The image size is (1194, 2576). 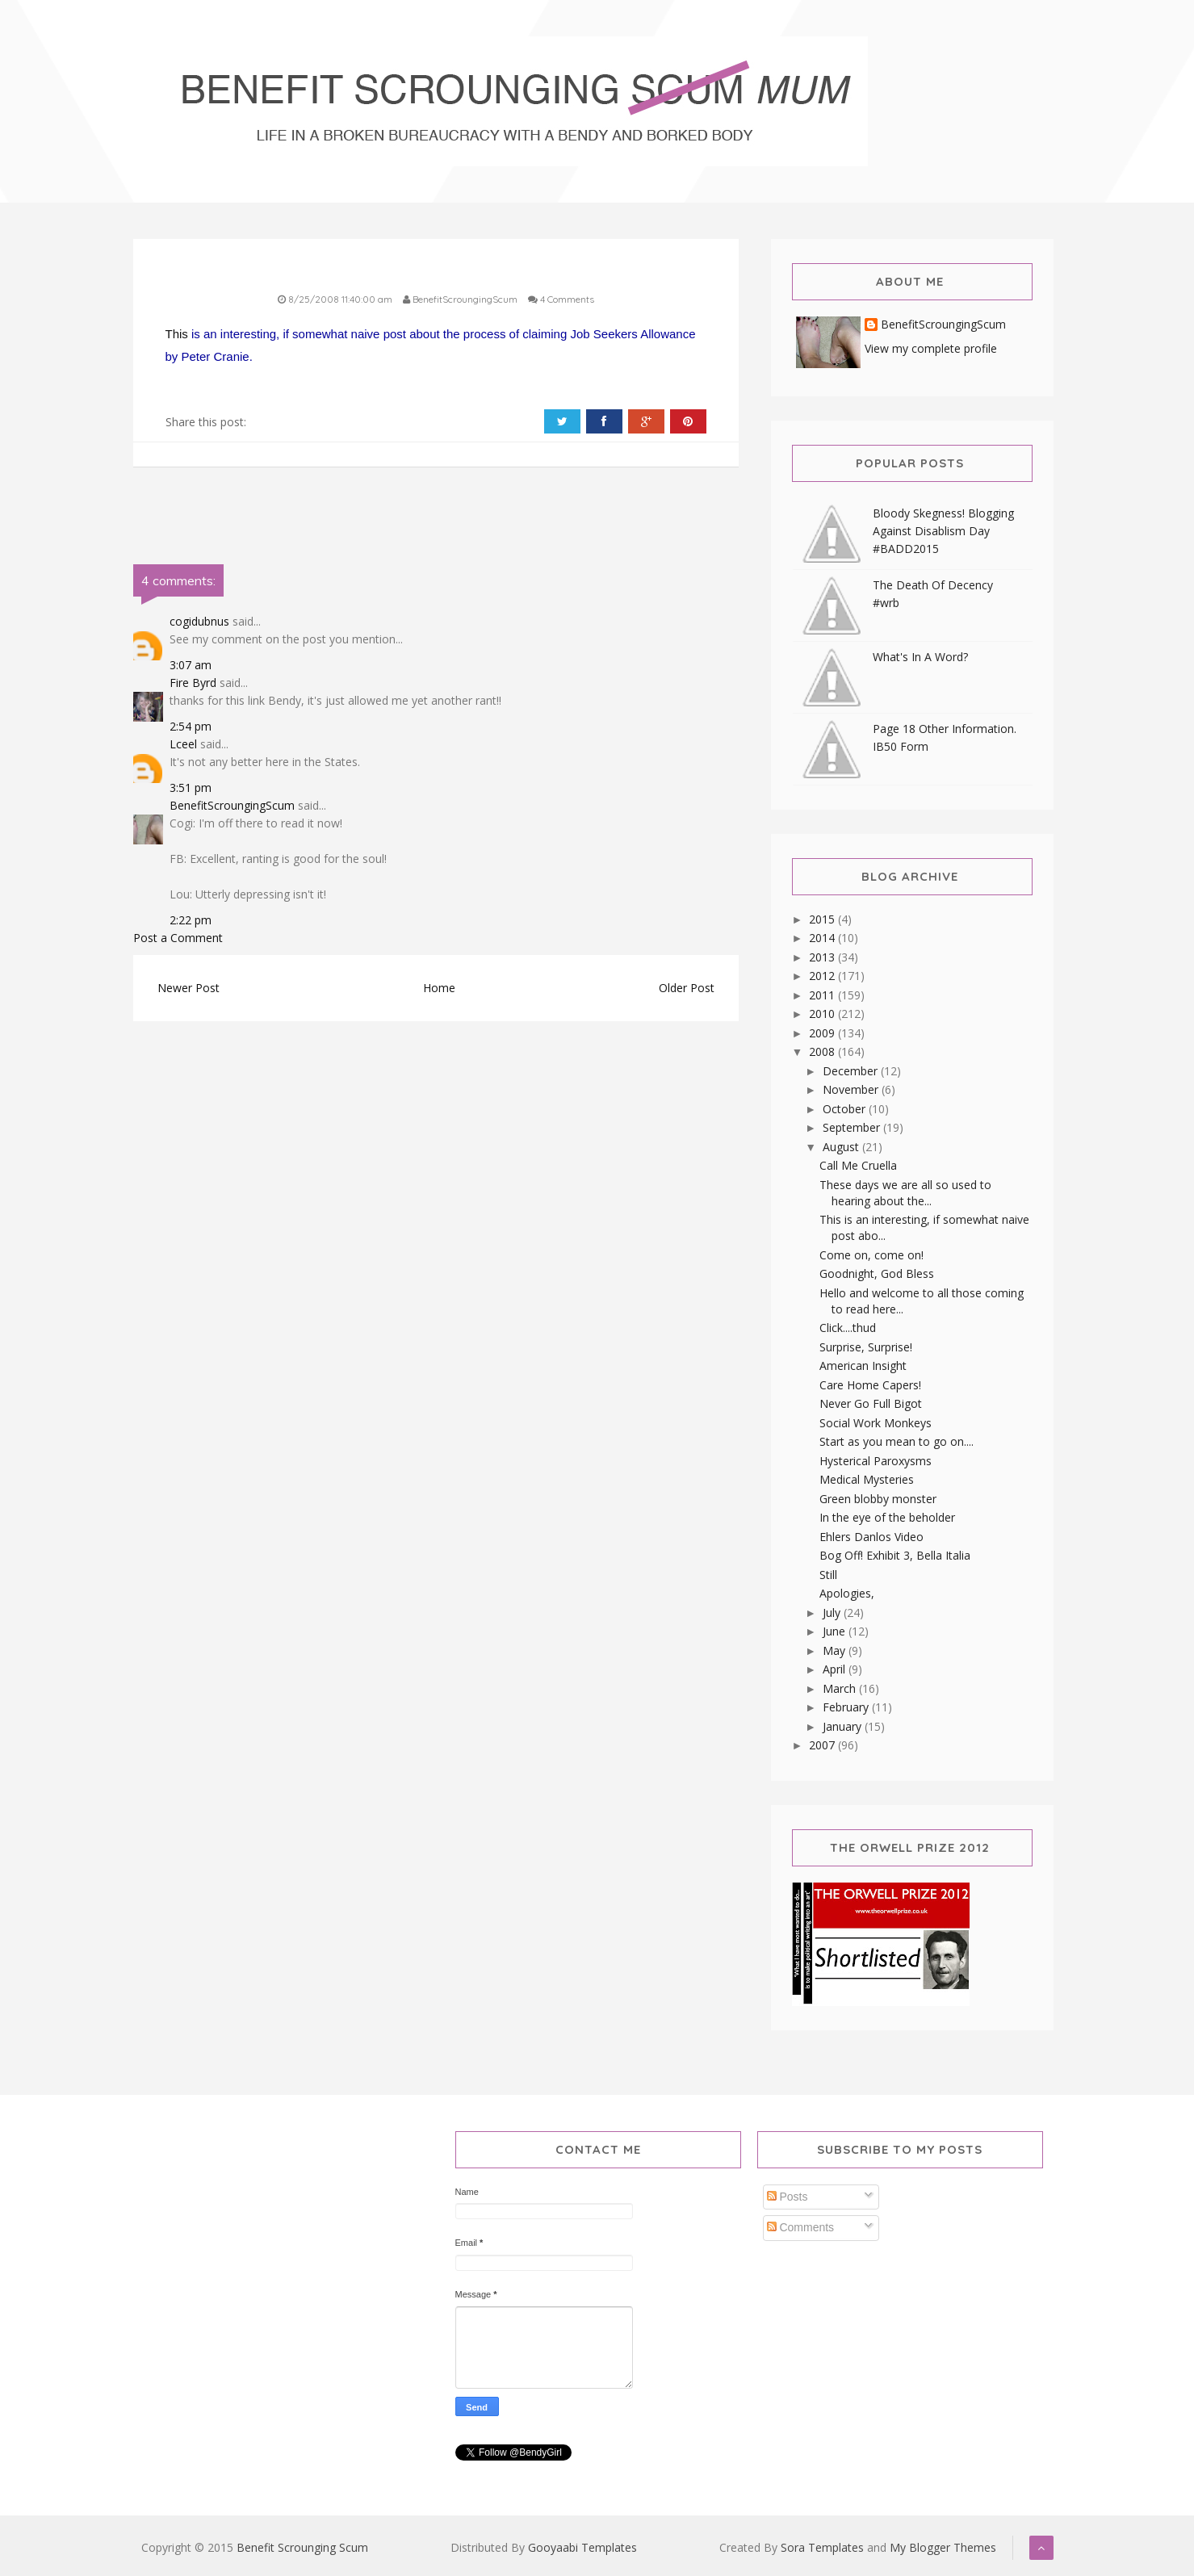 What do you see at coordinates (193, 682) in the screenshot?
I see `Fire Byrd` at bounding box center [193, 682].